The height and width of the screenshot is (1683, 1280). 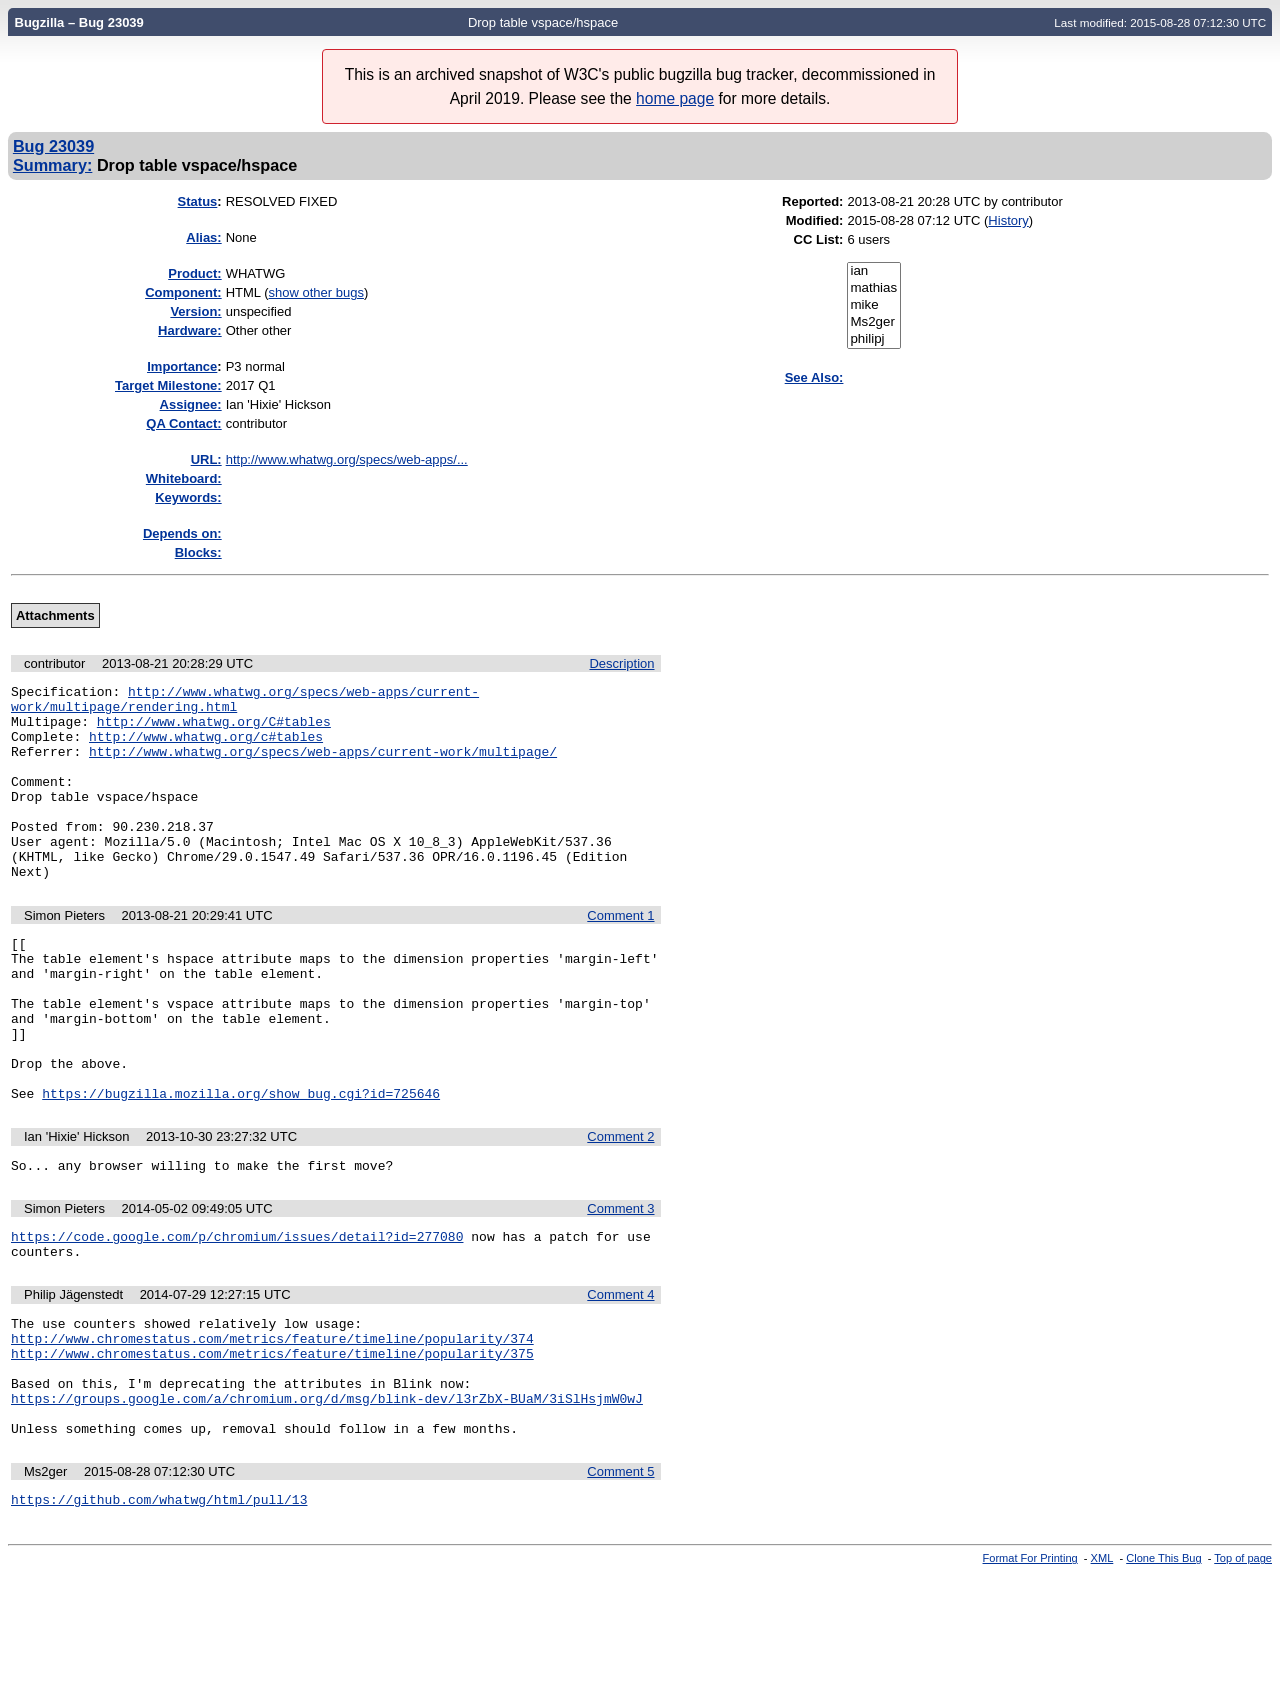 I want to click on See Also:, so click(x=814, y=377).